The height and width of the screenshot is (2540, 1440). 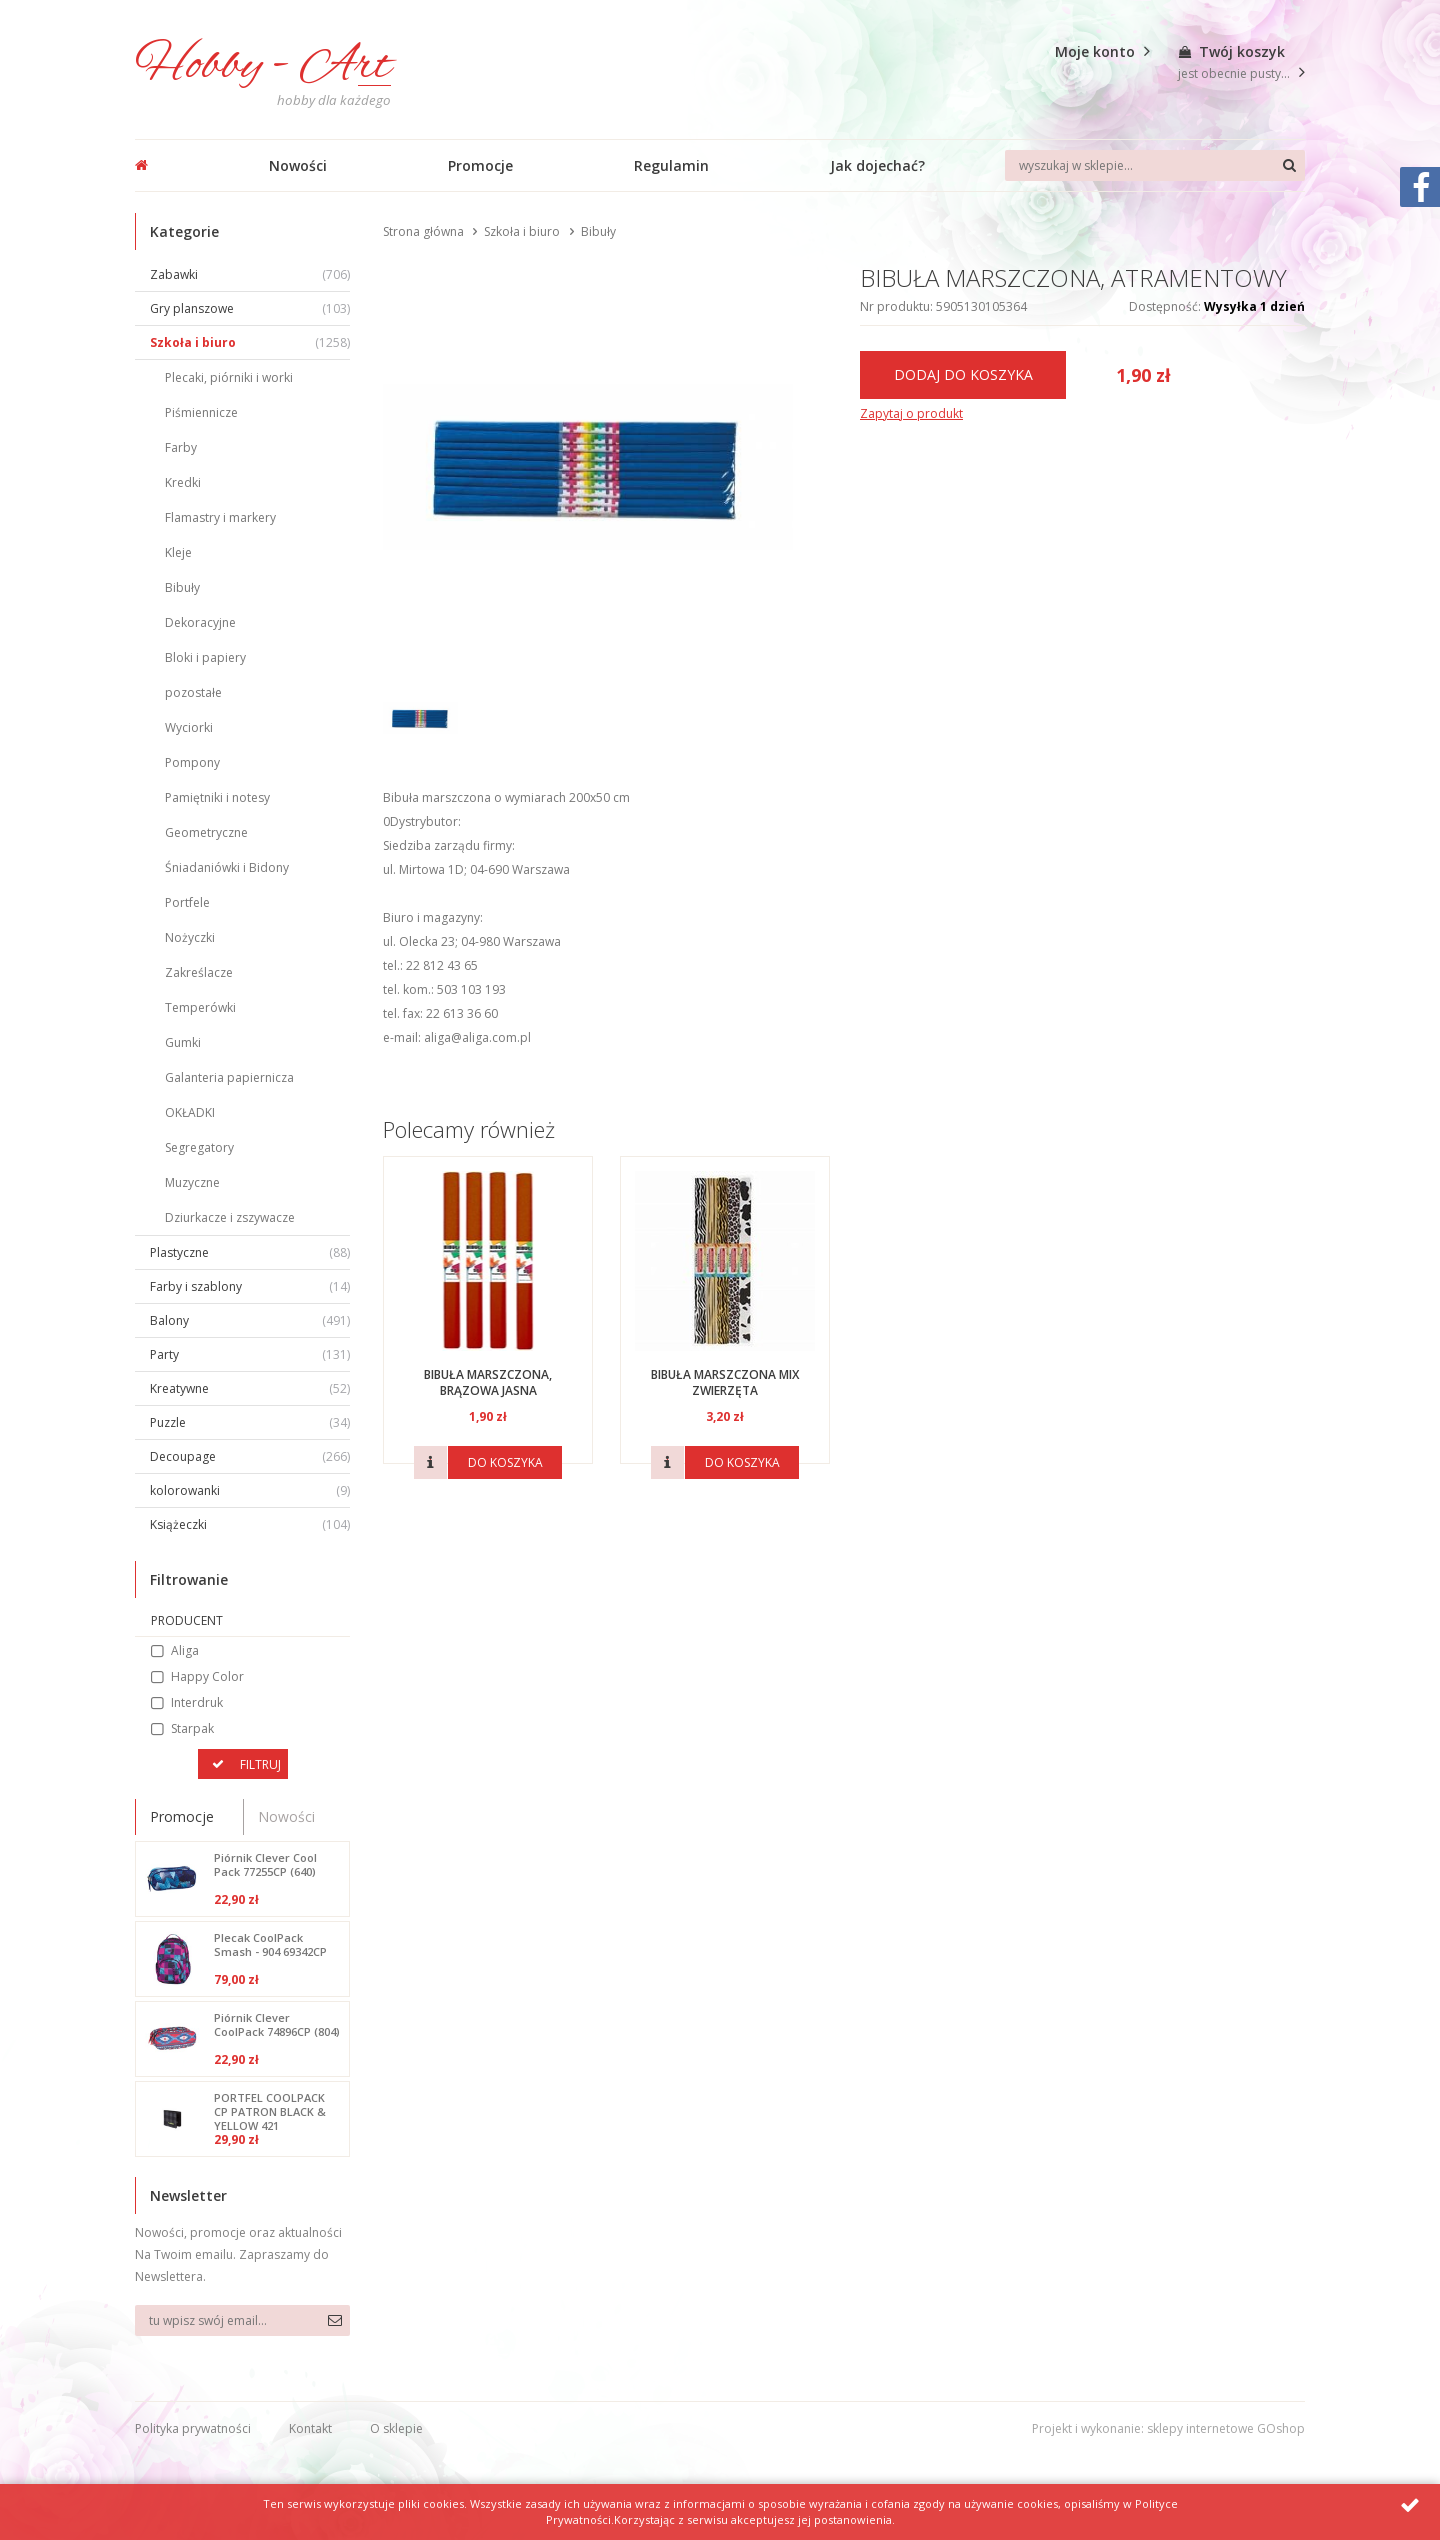 I want to click on Farby, so click(x=181, y=447).